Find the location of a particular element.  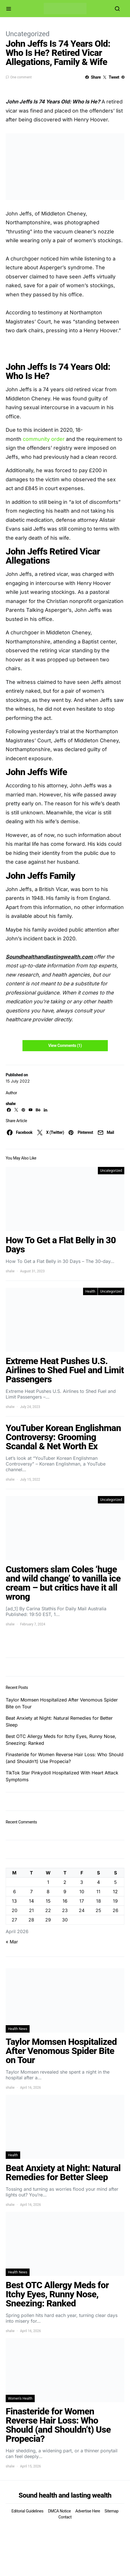

Editorial Guidelines is located at coordinates (27, 2511).